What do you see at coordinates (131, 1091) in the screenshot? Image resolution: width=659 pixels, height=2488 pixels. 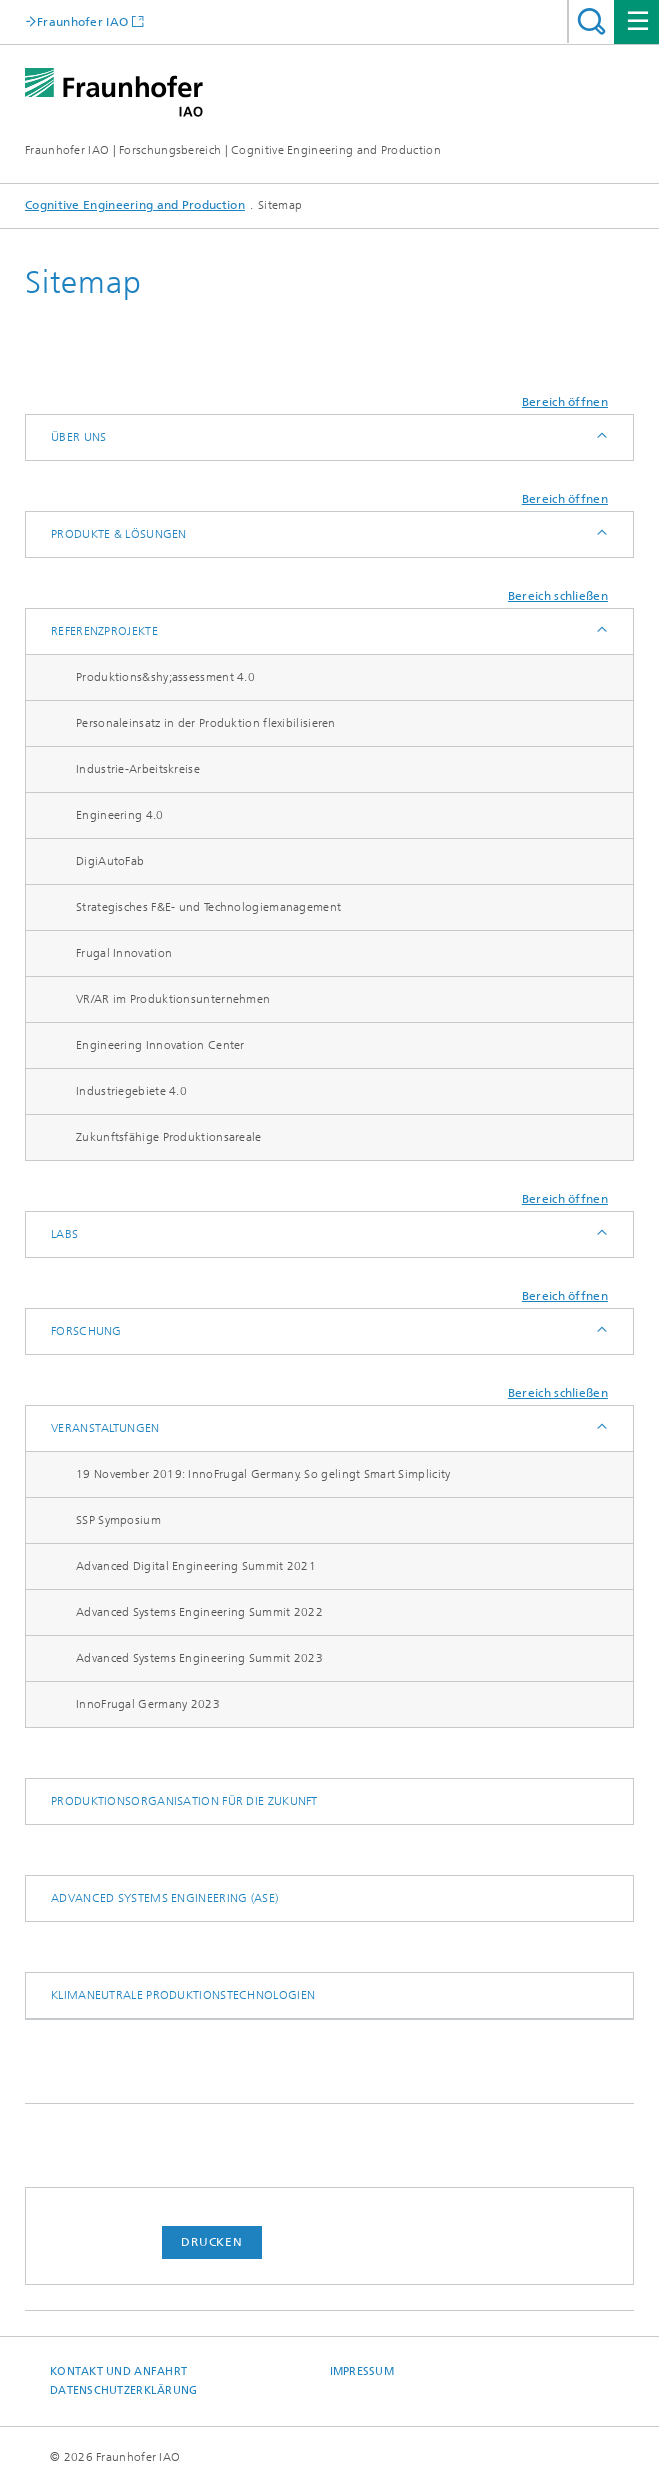 I see `Industriegebiete 4.0` at bounding box center [131, 1091].